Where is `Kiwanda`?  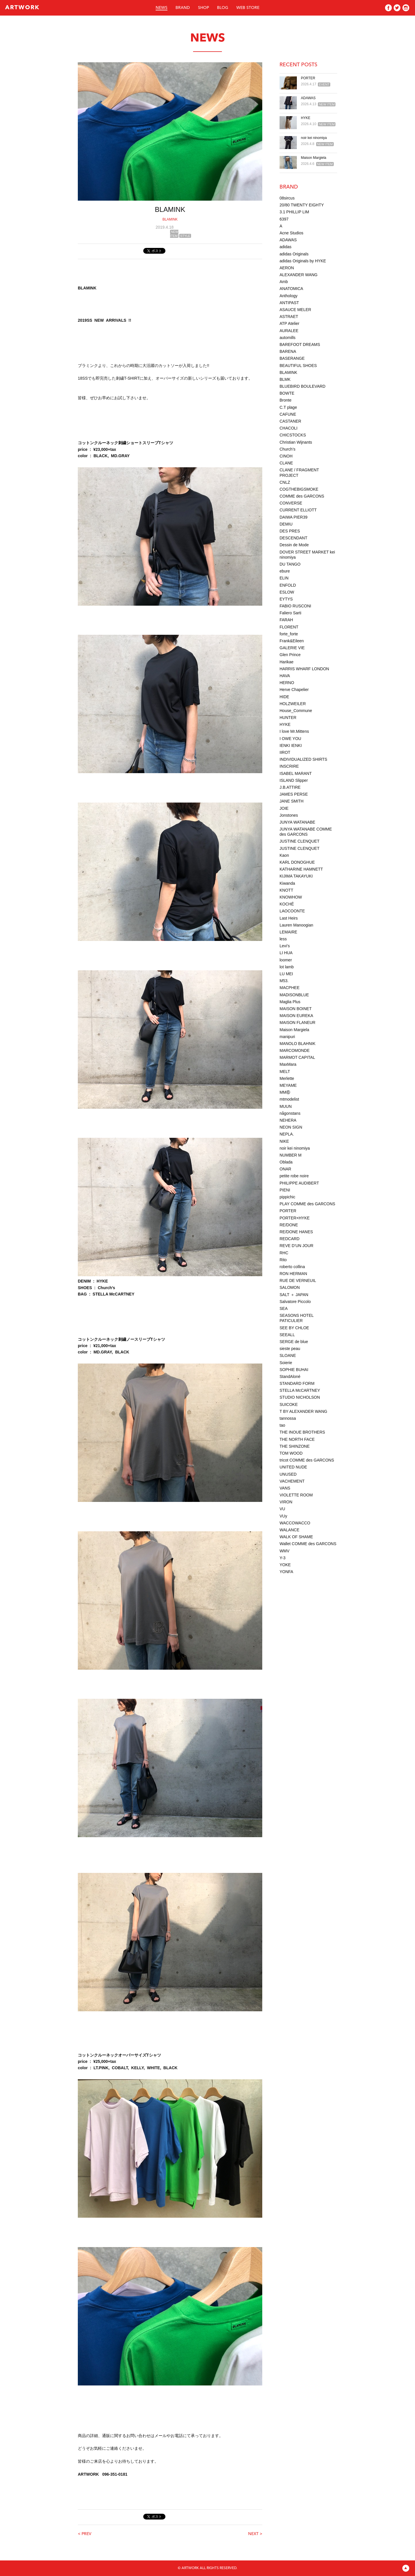
Kiwanda is located at coordinates (287, 883).